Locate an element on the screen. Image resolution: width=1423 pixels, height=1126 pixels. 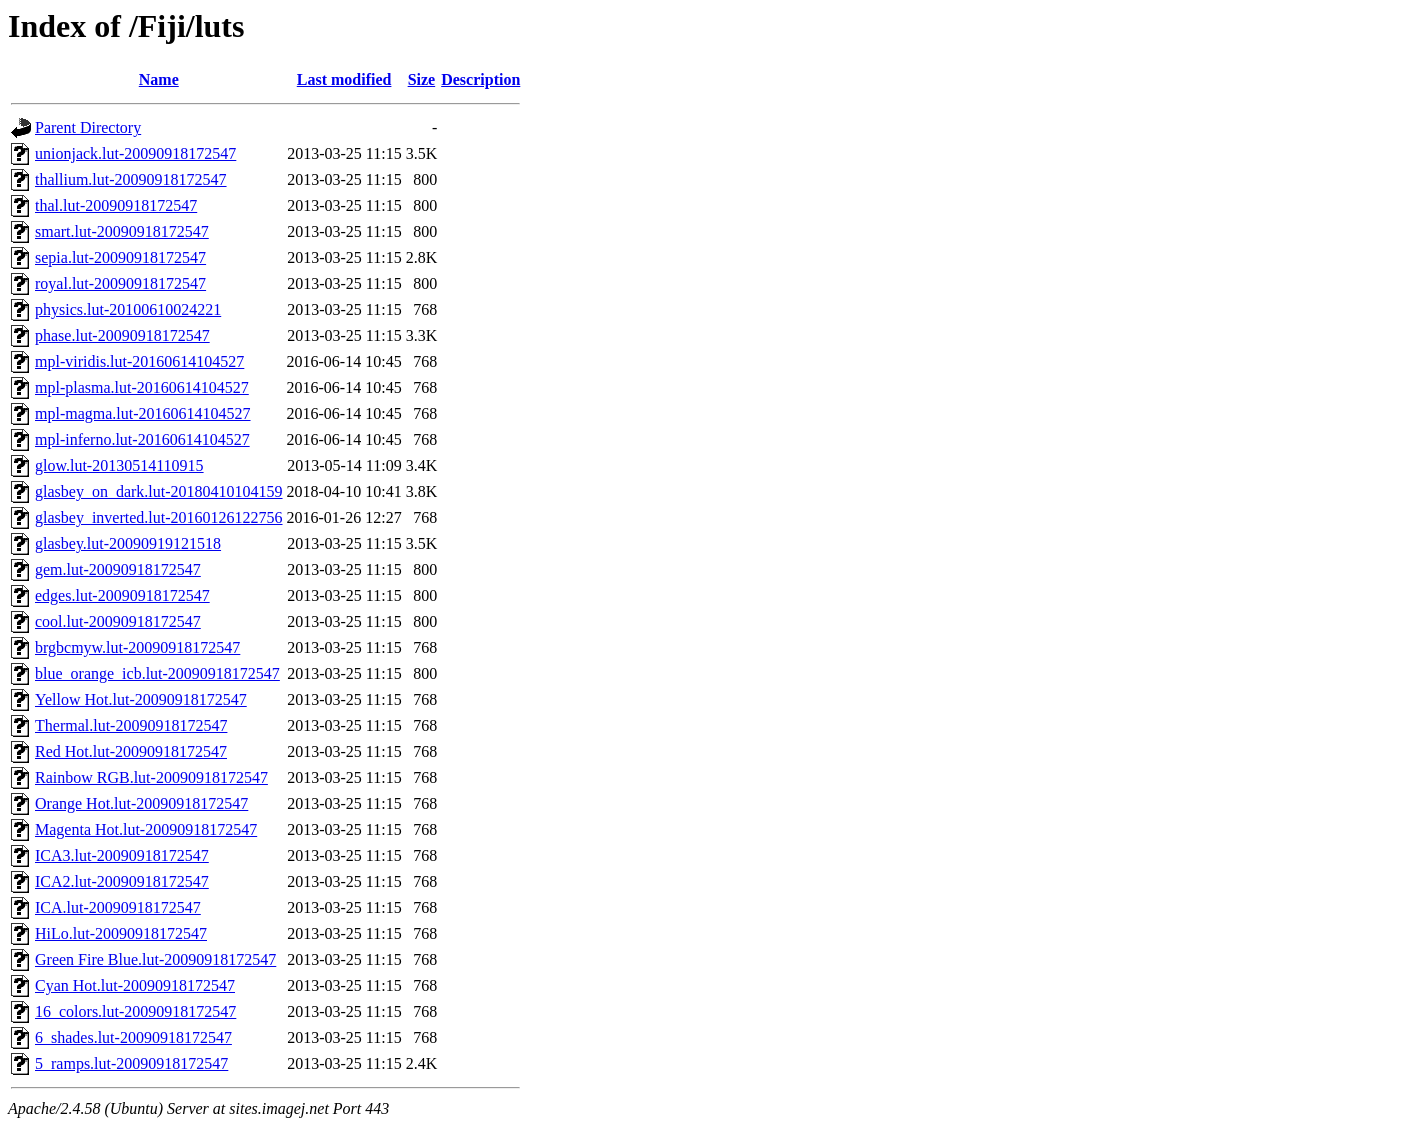
6_shades.lut-20090918172547 is located at coordinates (133, 1037).